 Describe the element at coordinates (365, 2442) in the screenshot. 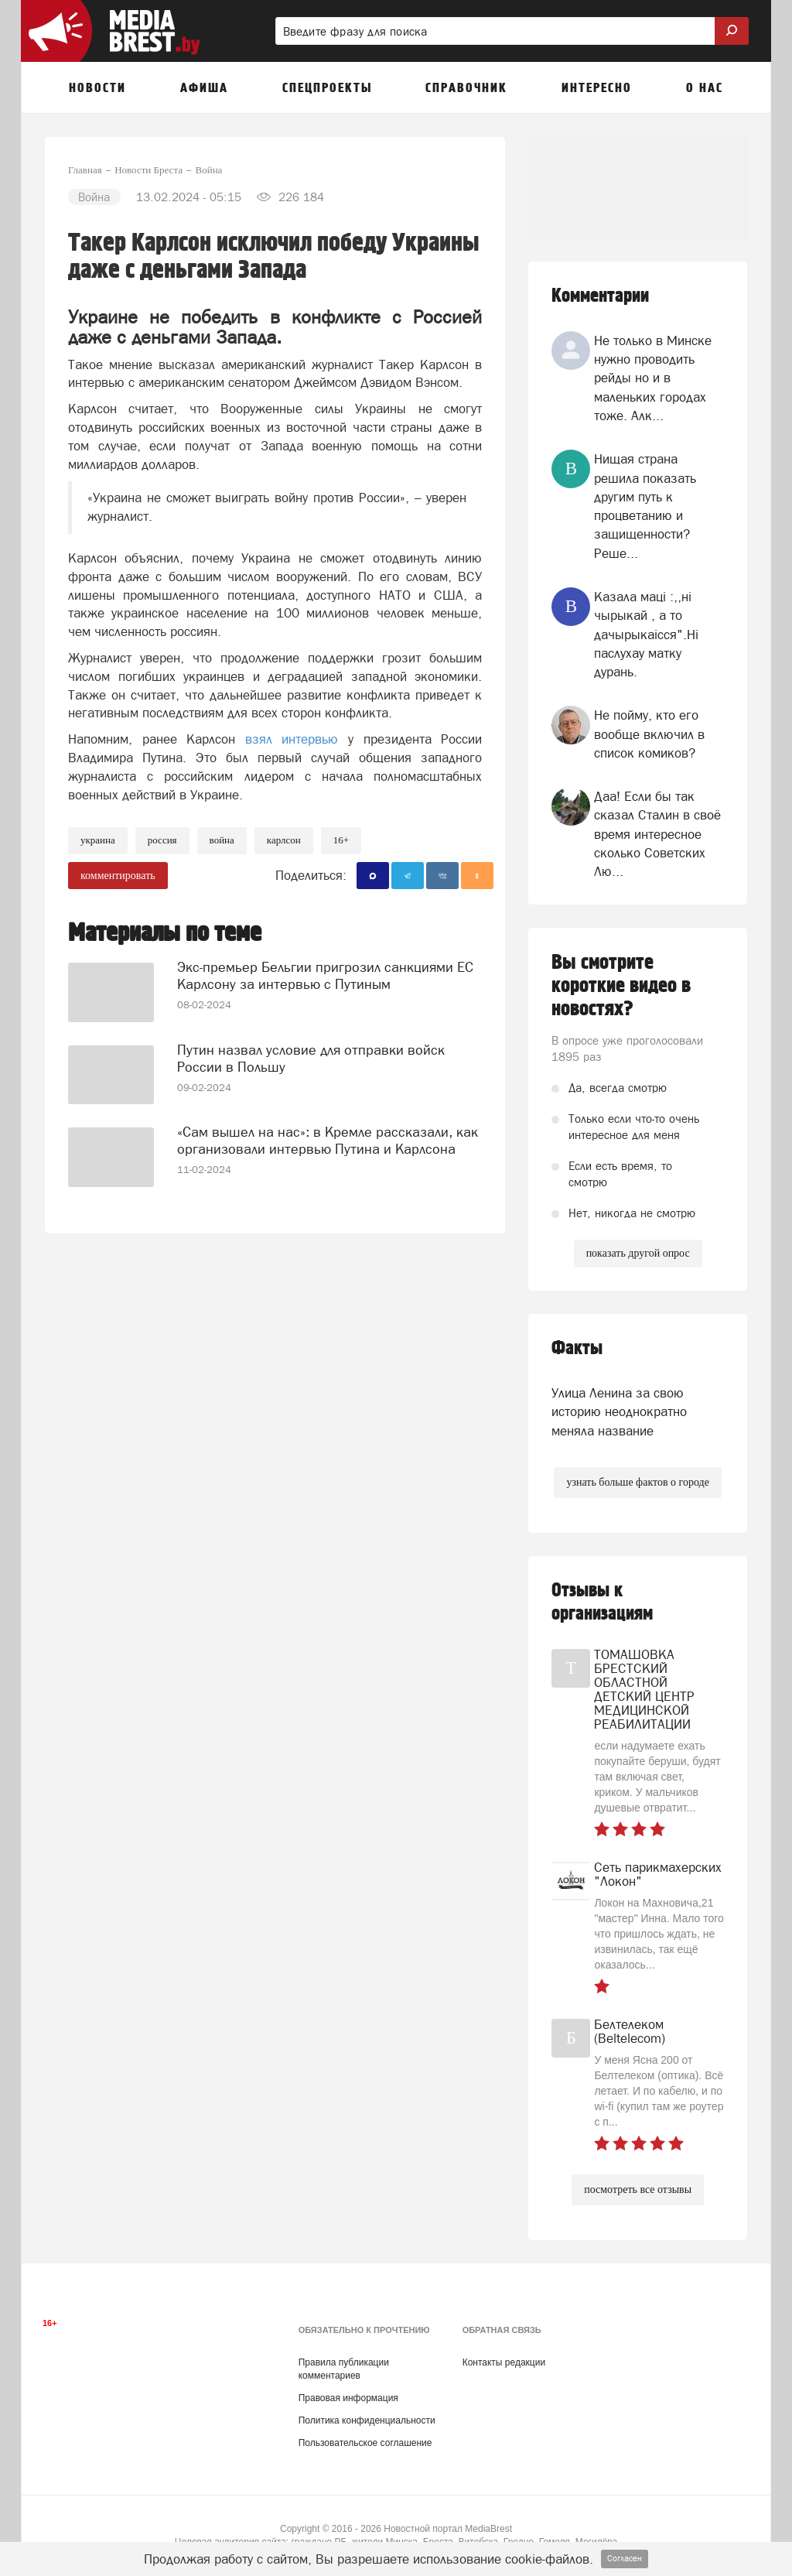

I see `Пользовательское соглашение` at that location.